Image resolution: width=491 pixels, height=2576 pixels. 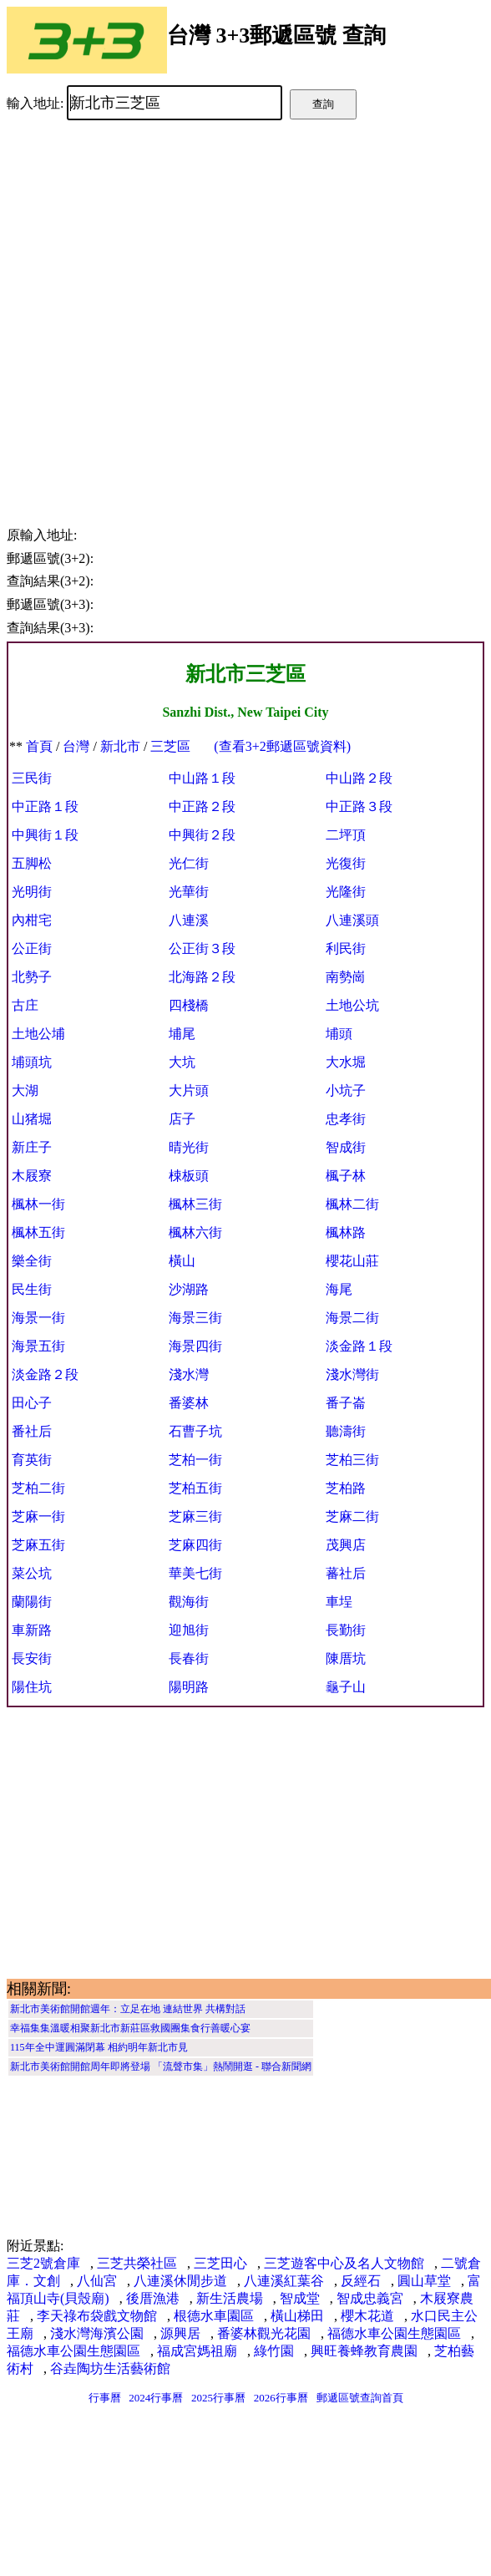 What do you see at coordinates (346, 1488) in the screenshot?
I see `芝柏路` at bounding box center [346, 1488].